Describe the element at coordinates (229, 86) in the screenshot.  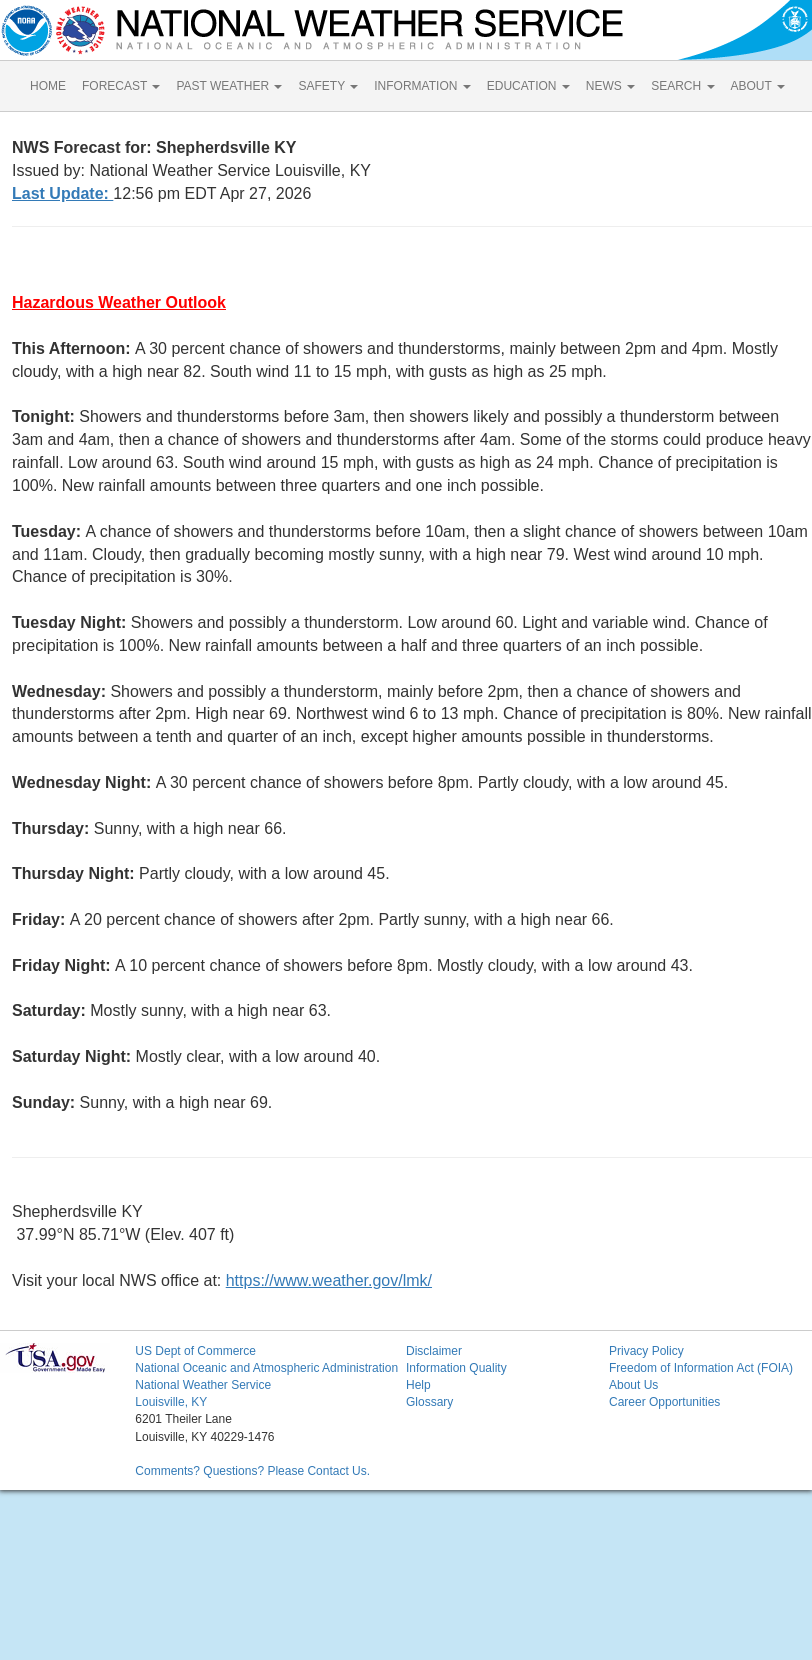
I see `PAST WEATHER` at that location.